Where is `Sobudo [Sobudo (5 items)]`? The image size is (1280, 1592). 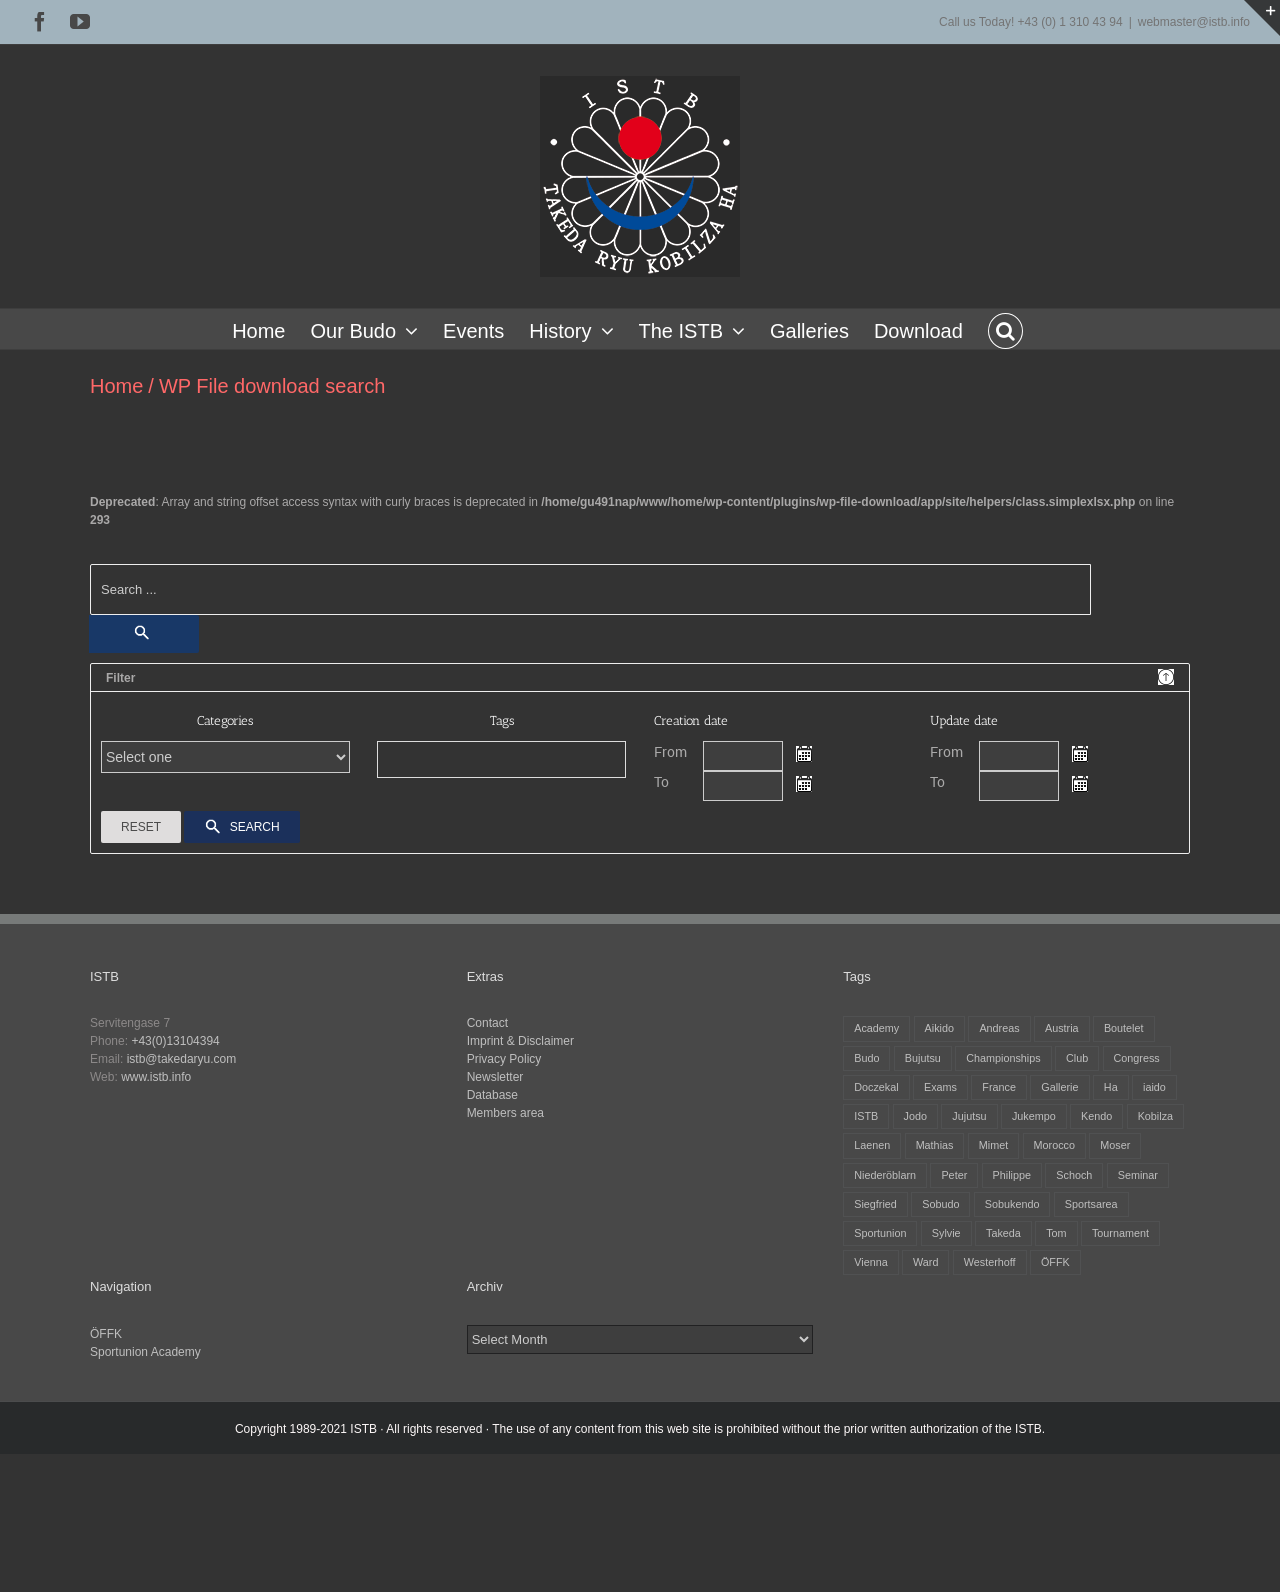 Sobudo [Sobudo (5 items)] is located at coordinates (940, 1204).